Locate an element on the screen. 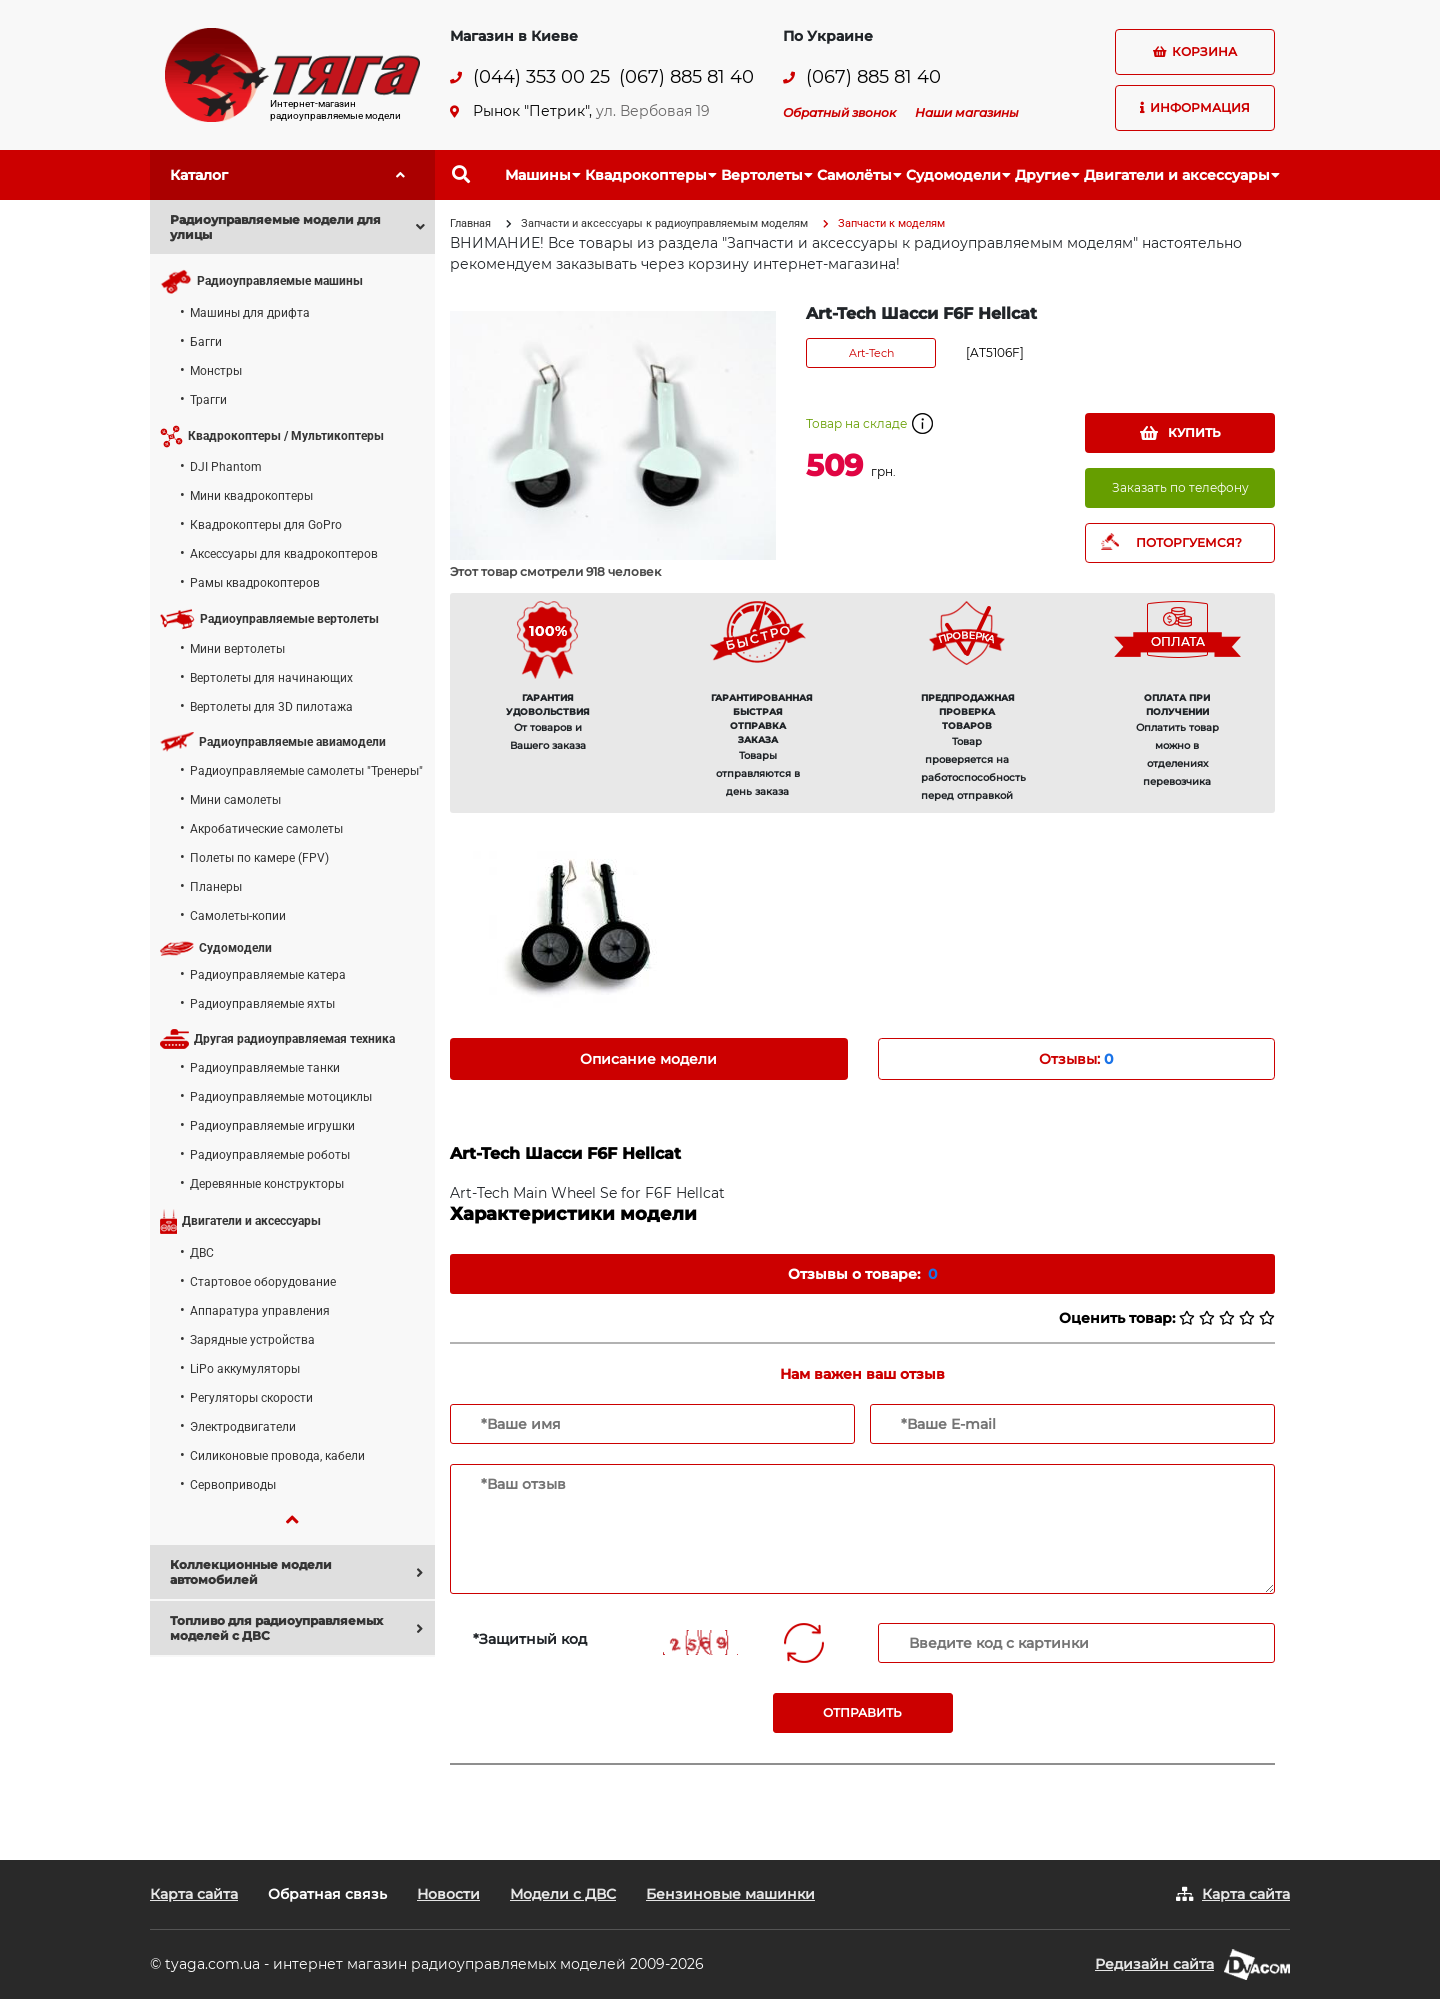  Регуляторы скорости is located at coordinates (251, 1398).